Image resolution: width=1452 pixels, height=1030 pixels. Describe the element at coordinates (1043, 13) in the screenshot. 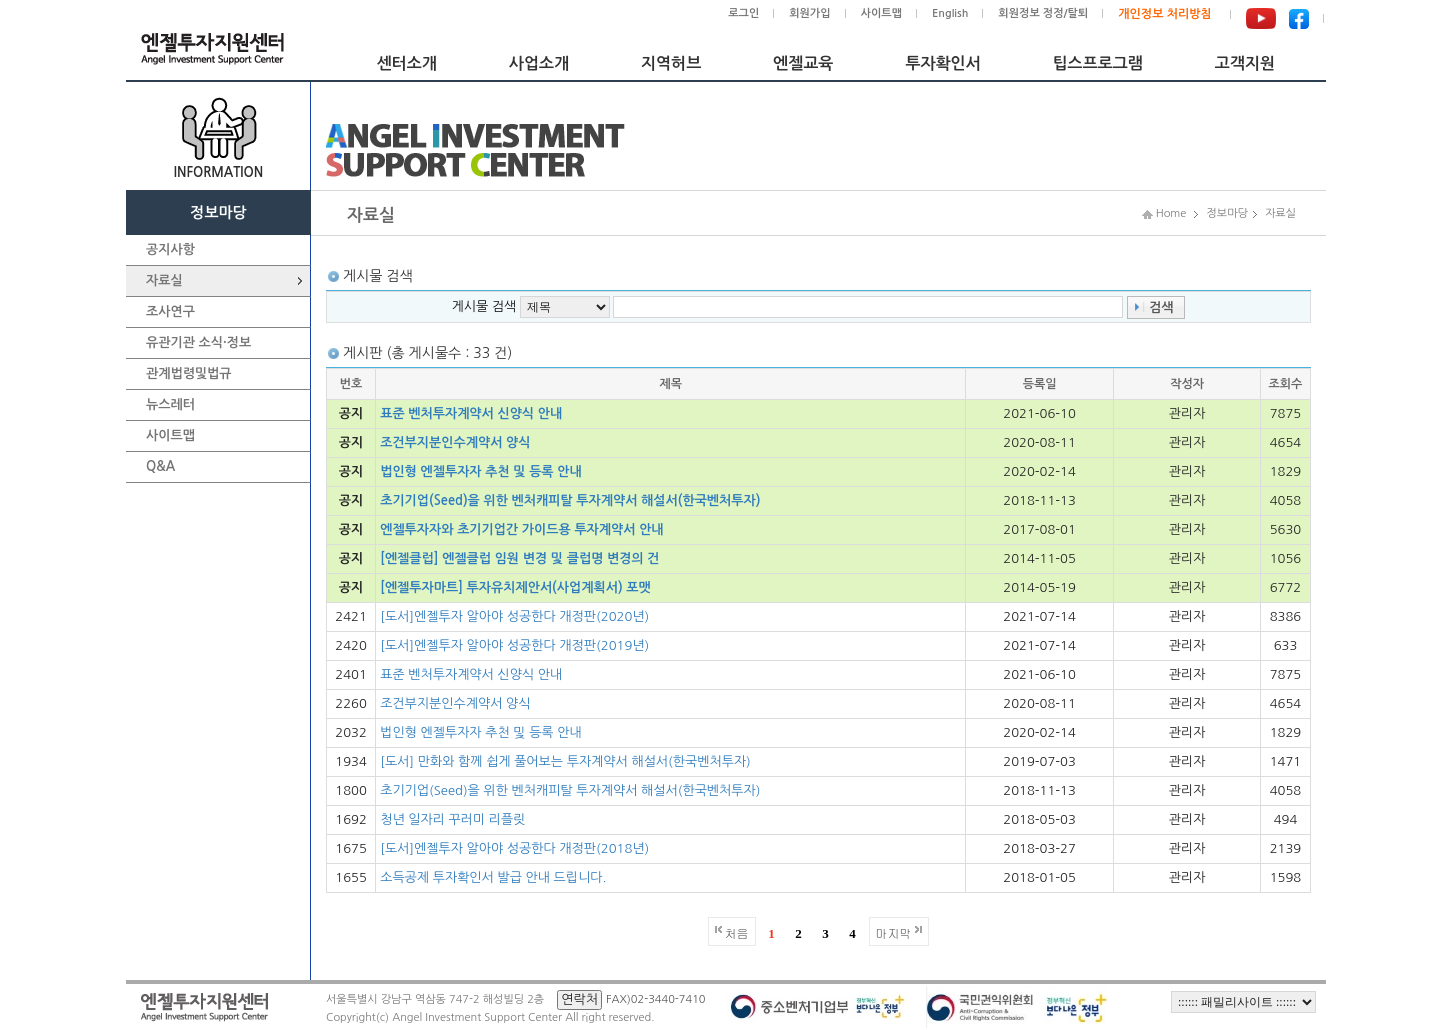

I see `회원정보 정정/탈퇴` at that location.